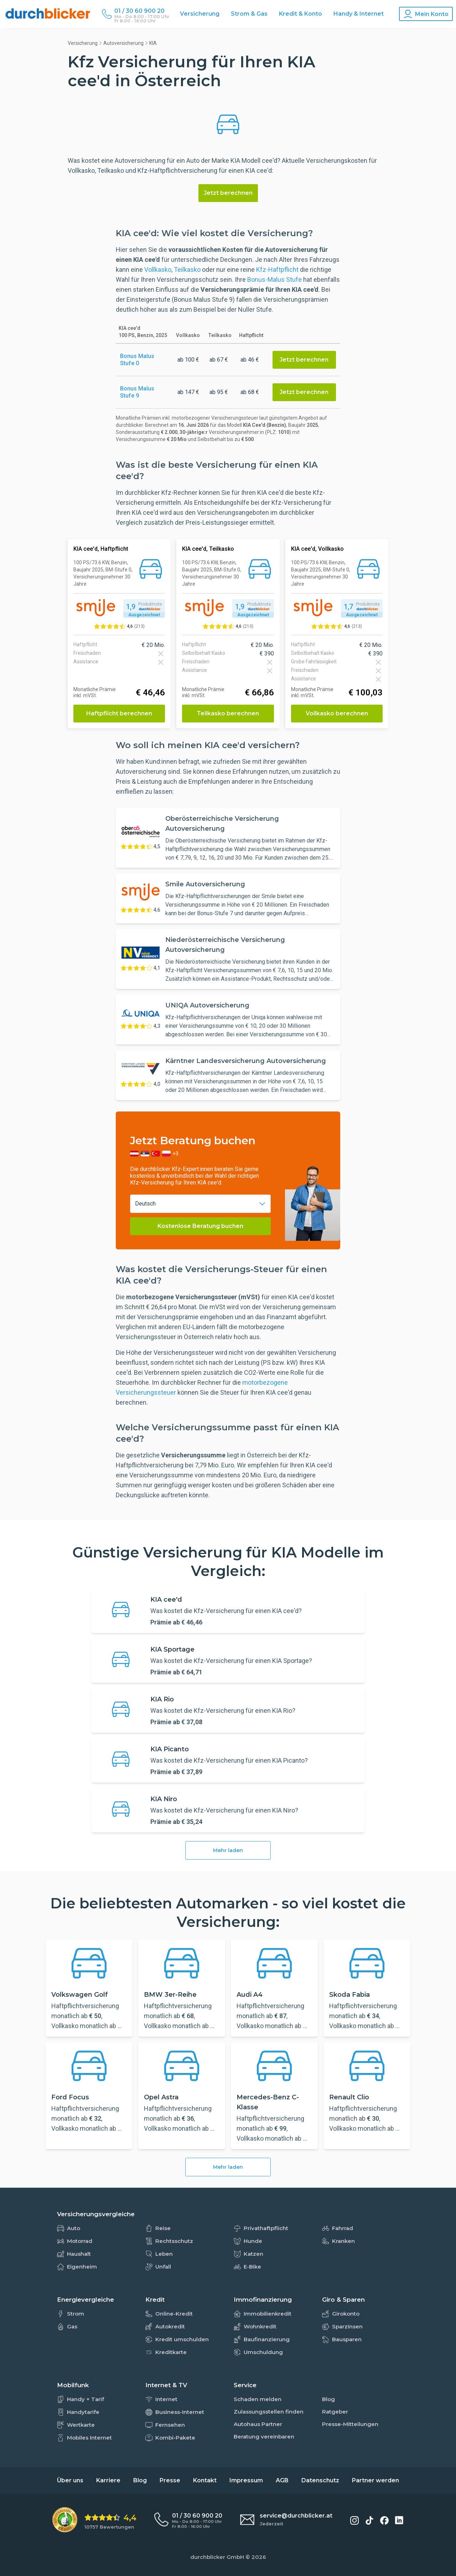 This screenshot has width=456, height=2576. I want to click on Kontakt, so click(205, 2480).